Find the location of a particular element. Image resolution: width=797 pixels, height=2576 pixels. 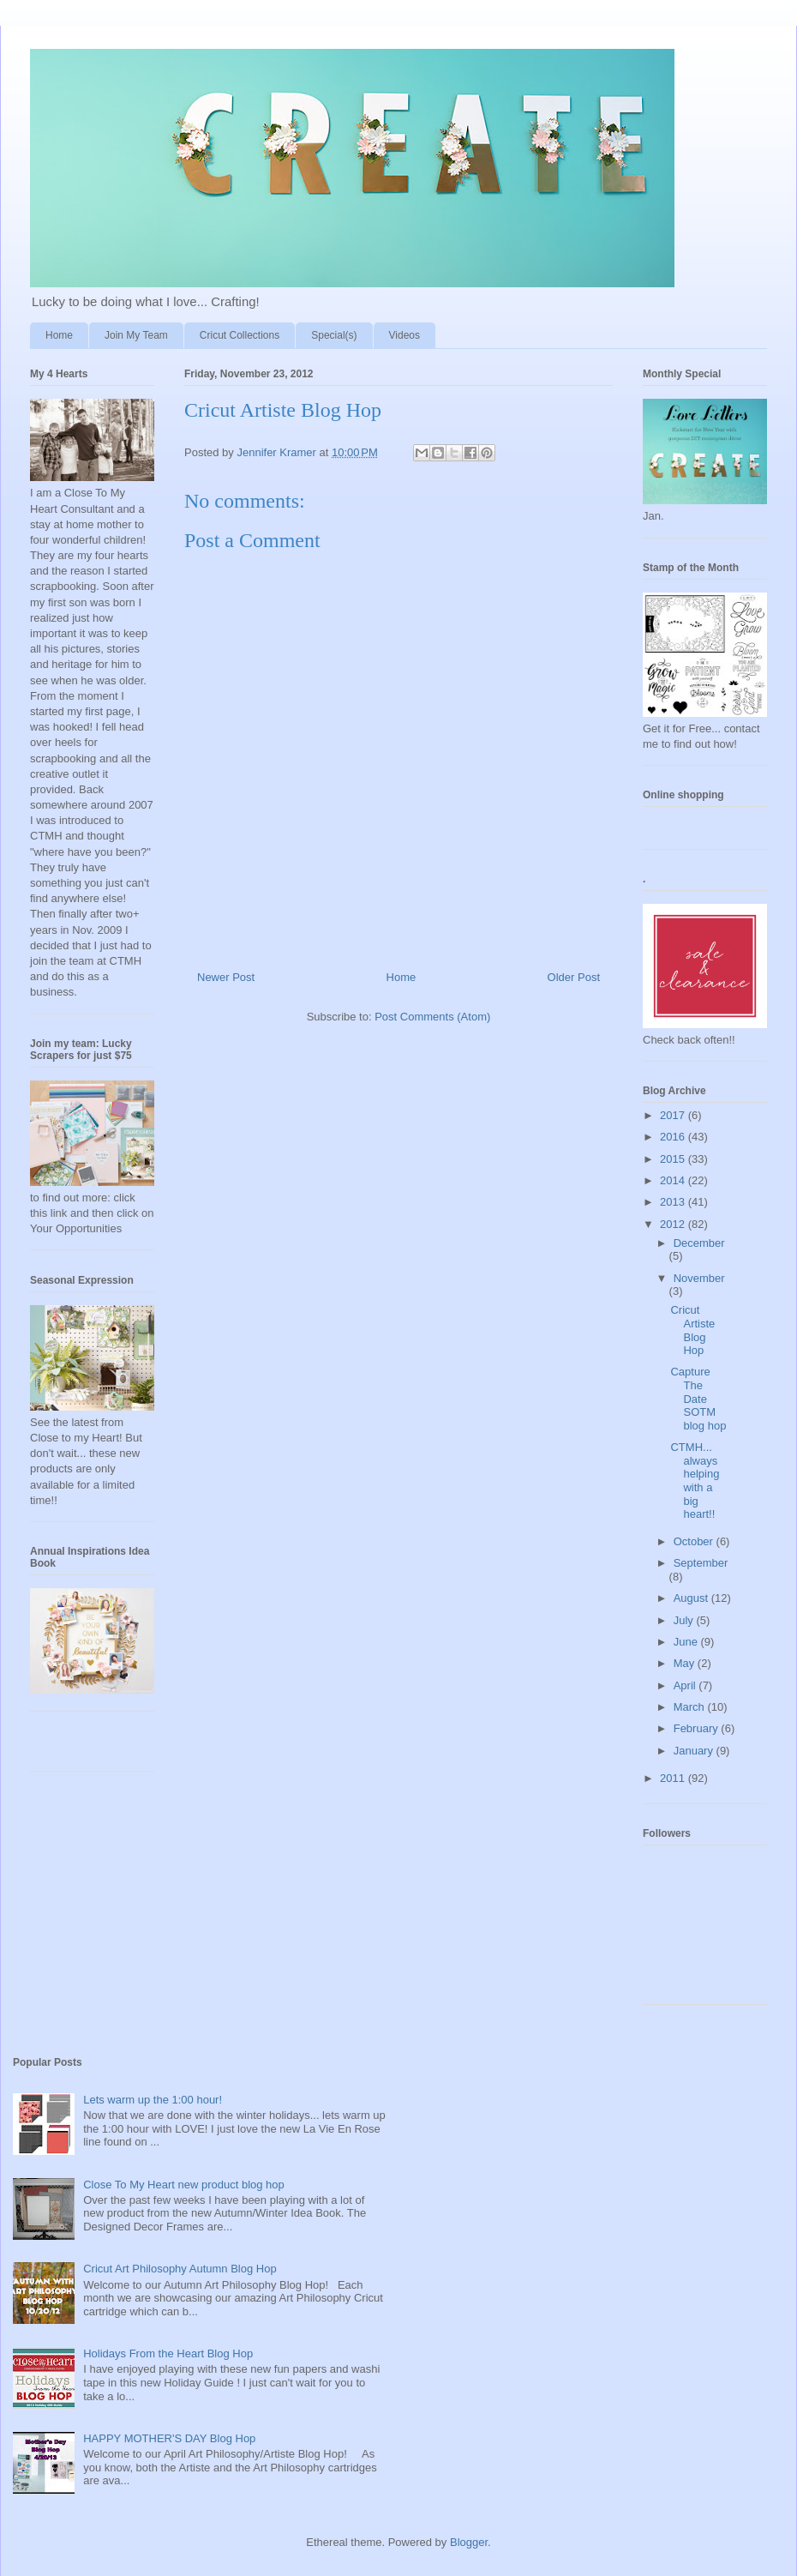

Home is located at coordinates (59, 335).